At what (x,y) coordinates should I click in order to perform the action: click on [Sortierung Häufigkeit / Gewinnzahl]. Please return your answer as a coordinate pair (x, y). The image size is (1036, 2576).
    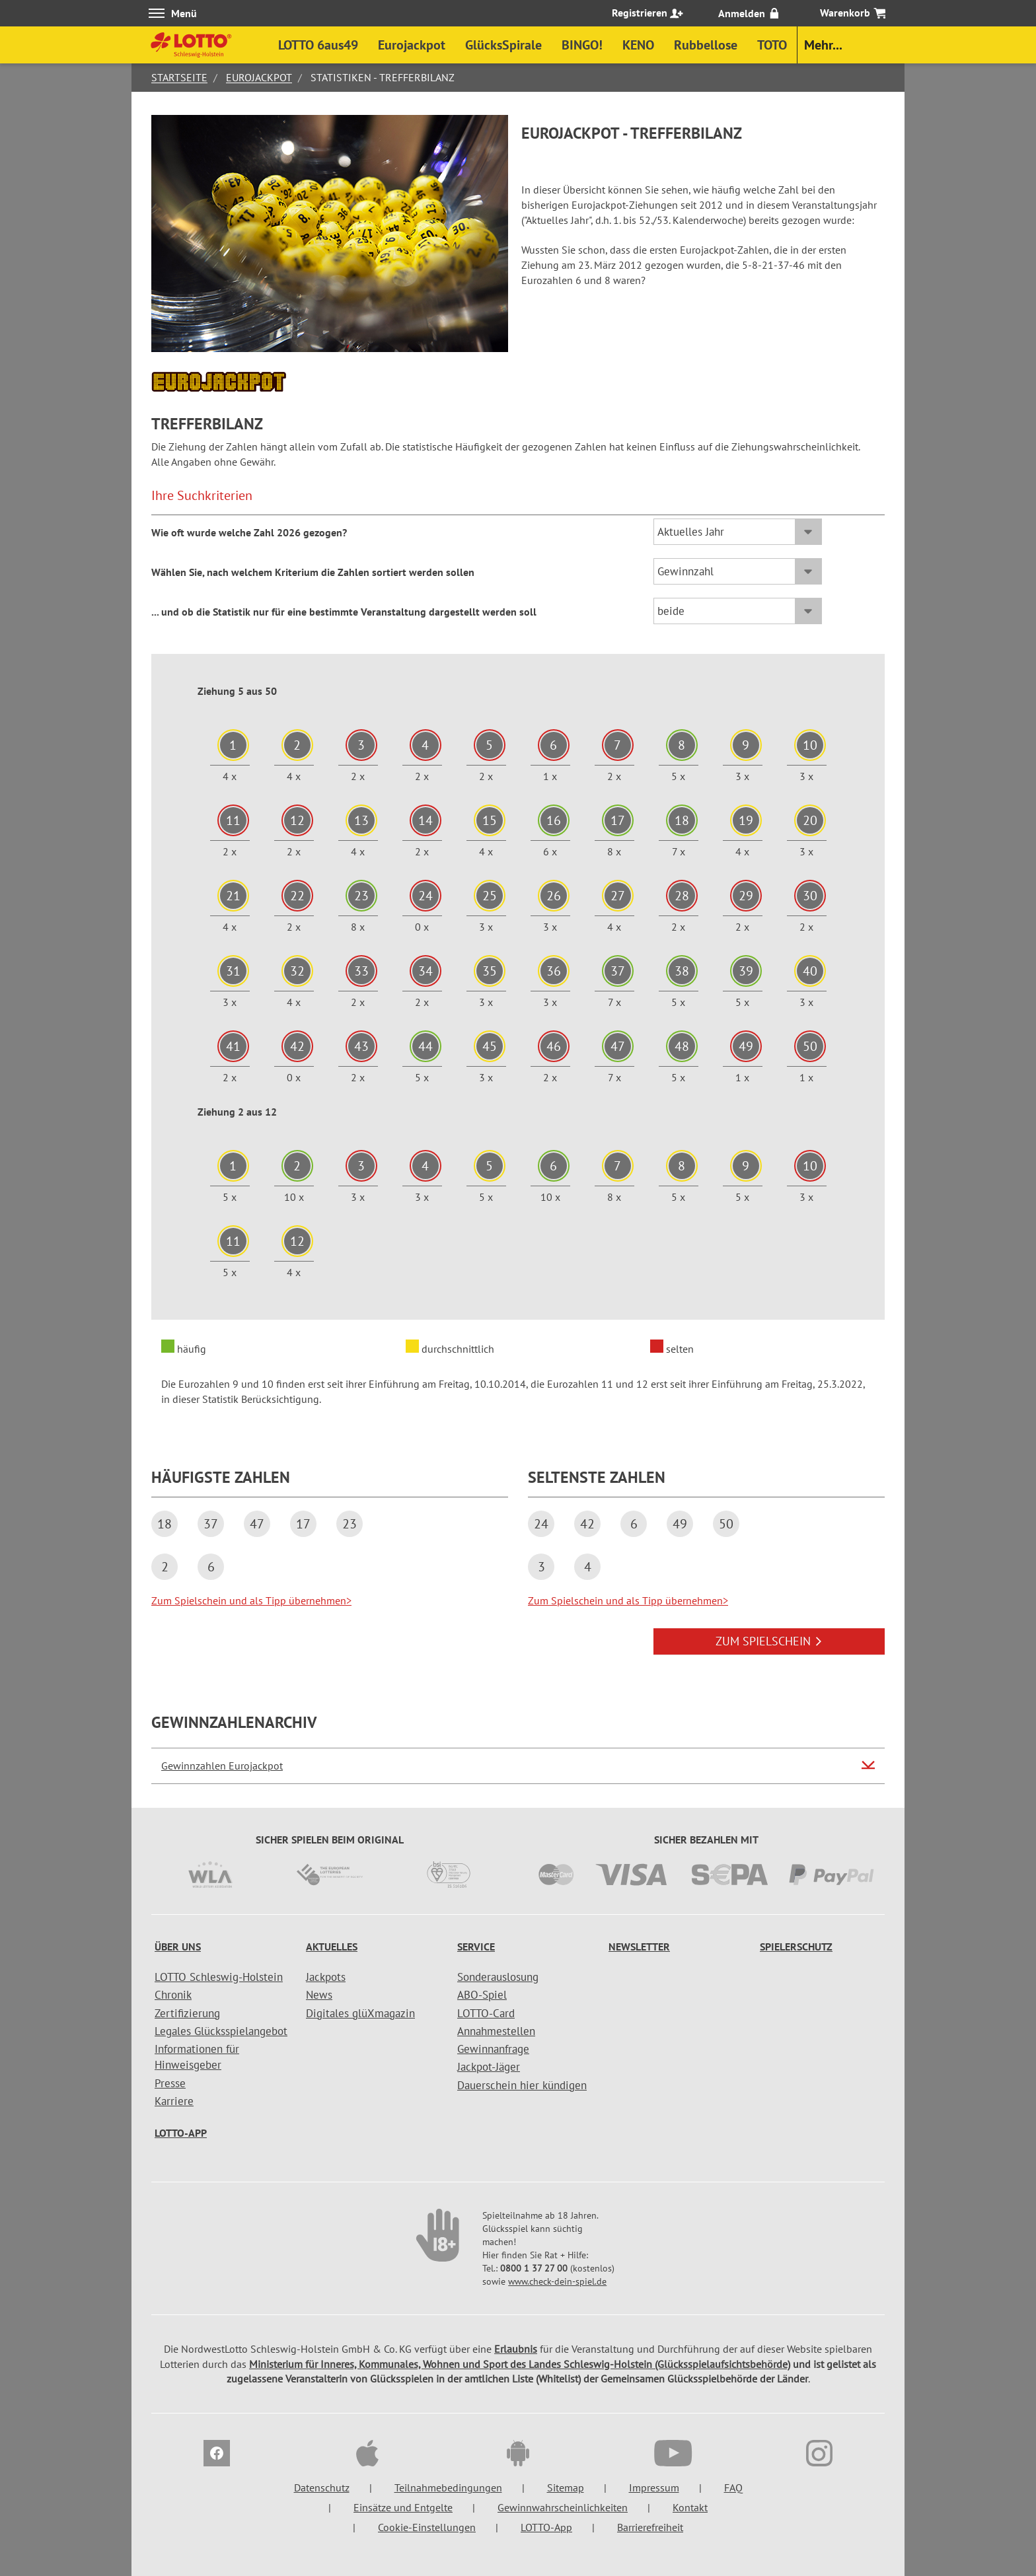
    Looking at the image, I should click on (737, 571).